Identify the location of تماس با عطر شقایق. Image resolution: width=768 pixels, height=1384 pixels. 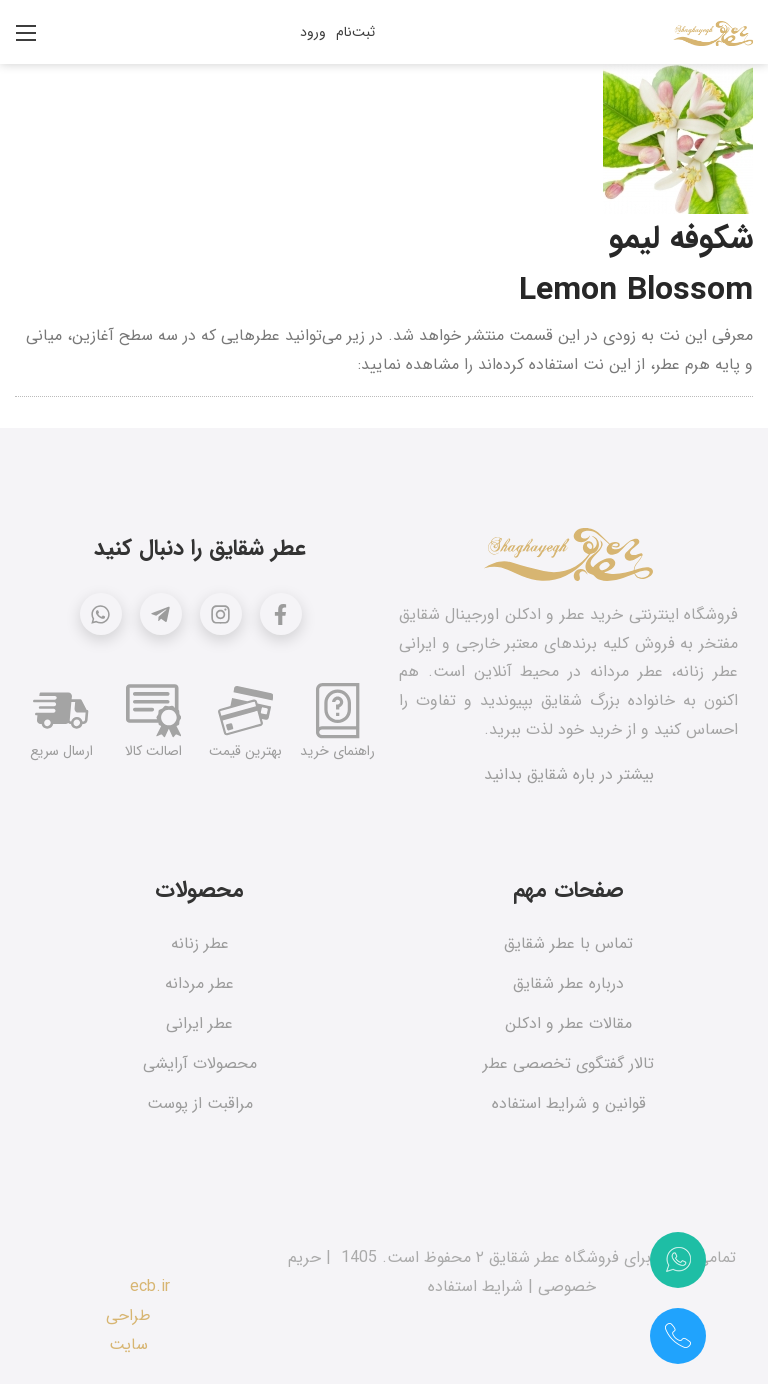
(568, 943).